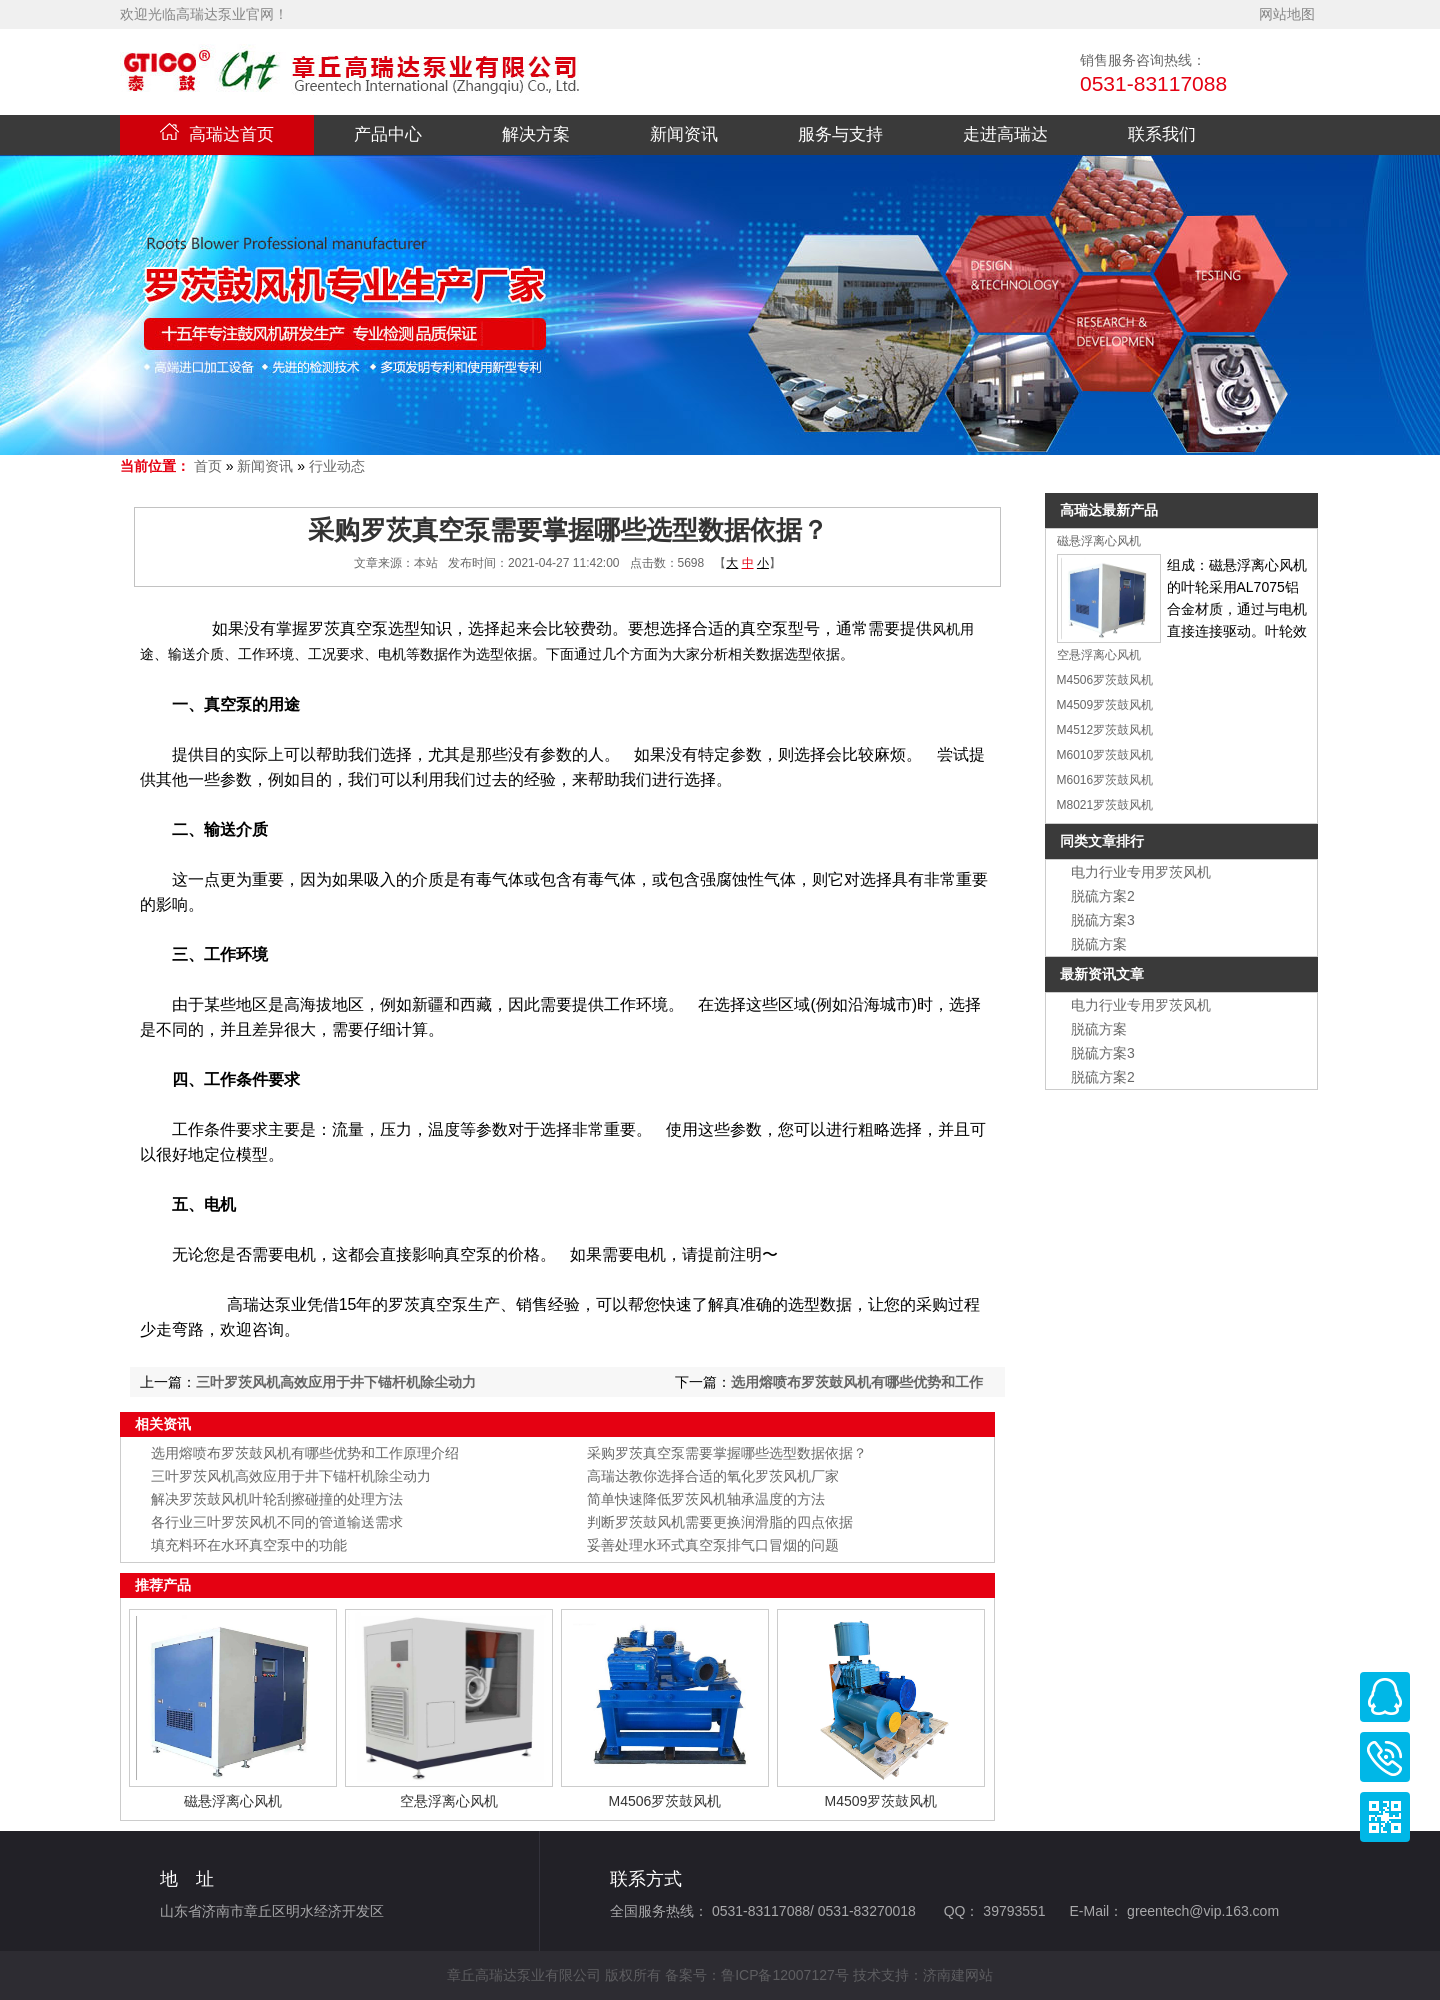 The image size is (1440, 2000). Describe the element at coordinates (1105, 755) in the screenshot. I see `M6010罗茨鼓风机` at that location.